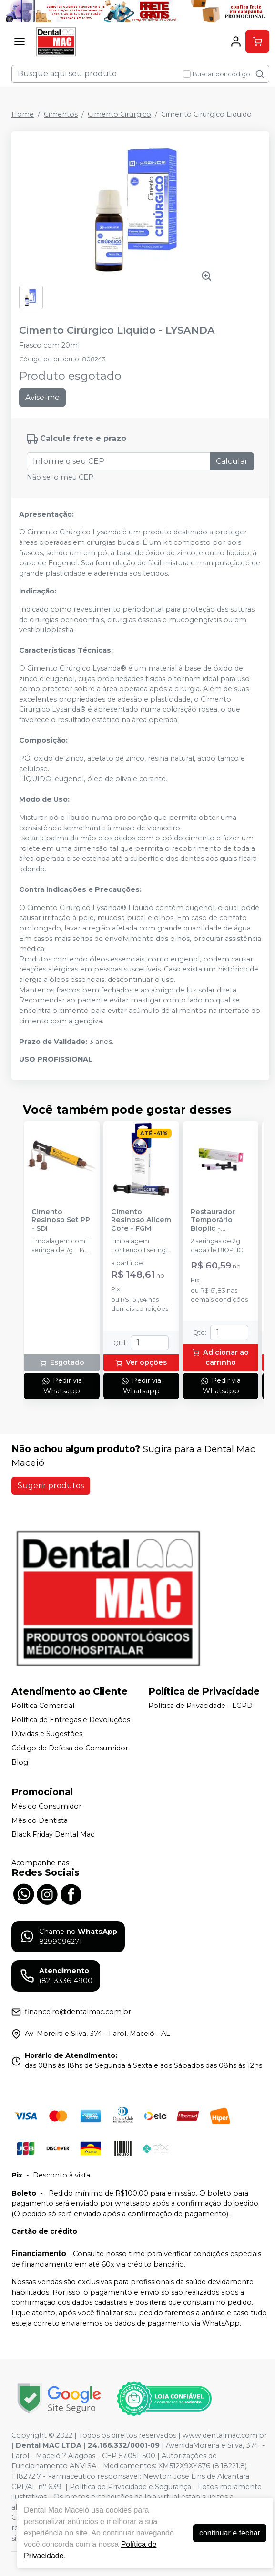 The height and width of the screenshot is (2576, 275). I want to click on Política Comercial, so click(42, 1705).